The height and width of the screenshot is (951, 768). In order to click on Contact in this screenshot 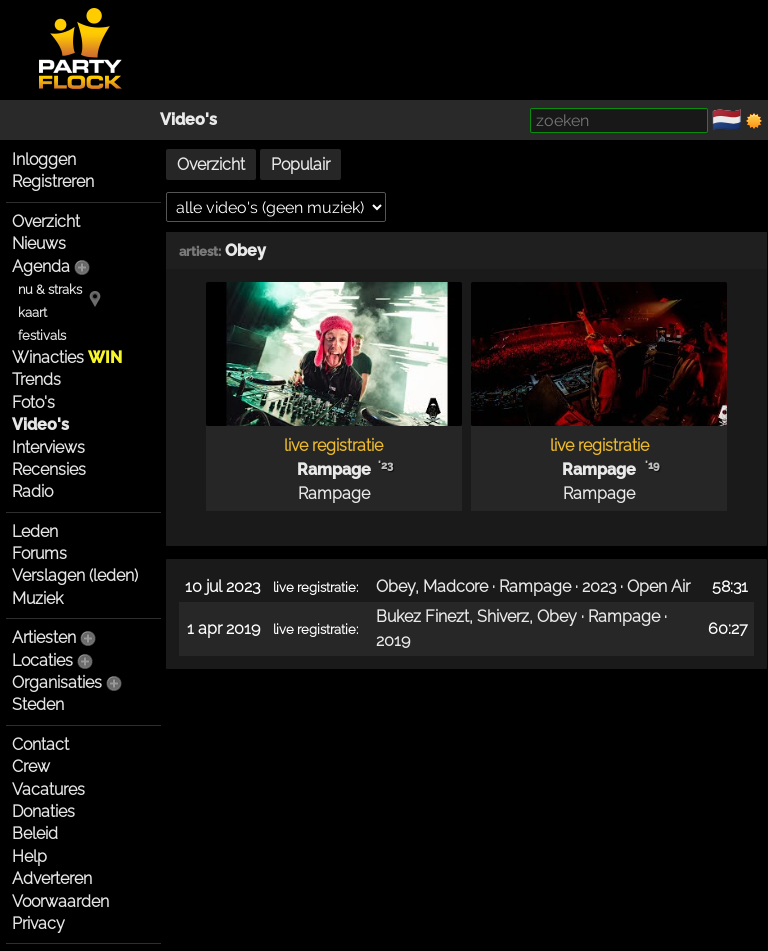, I will do `click(40, 744)`.